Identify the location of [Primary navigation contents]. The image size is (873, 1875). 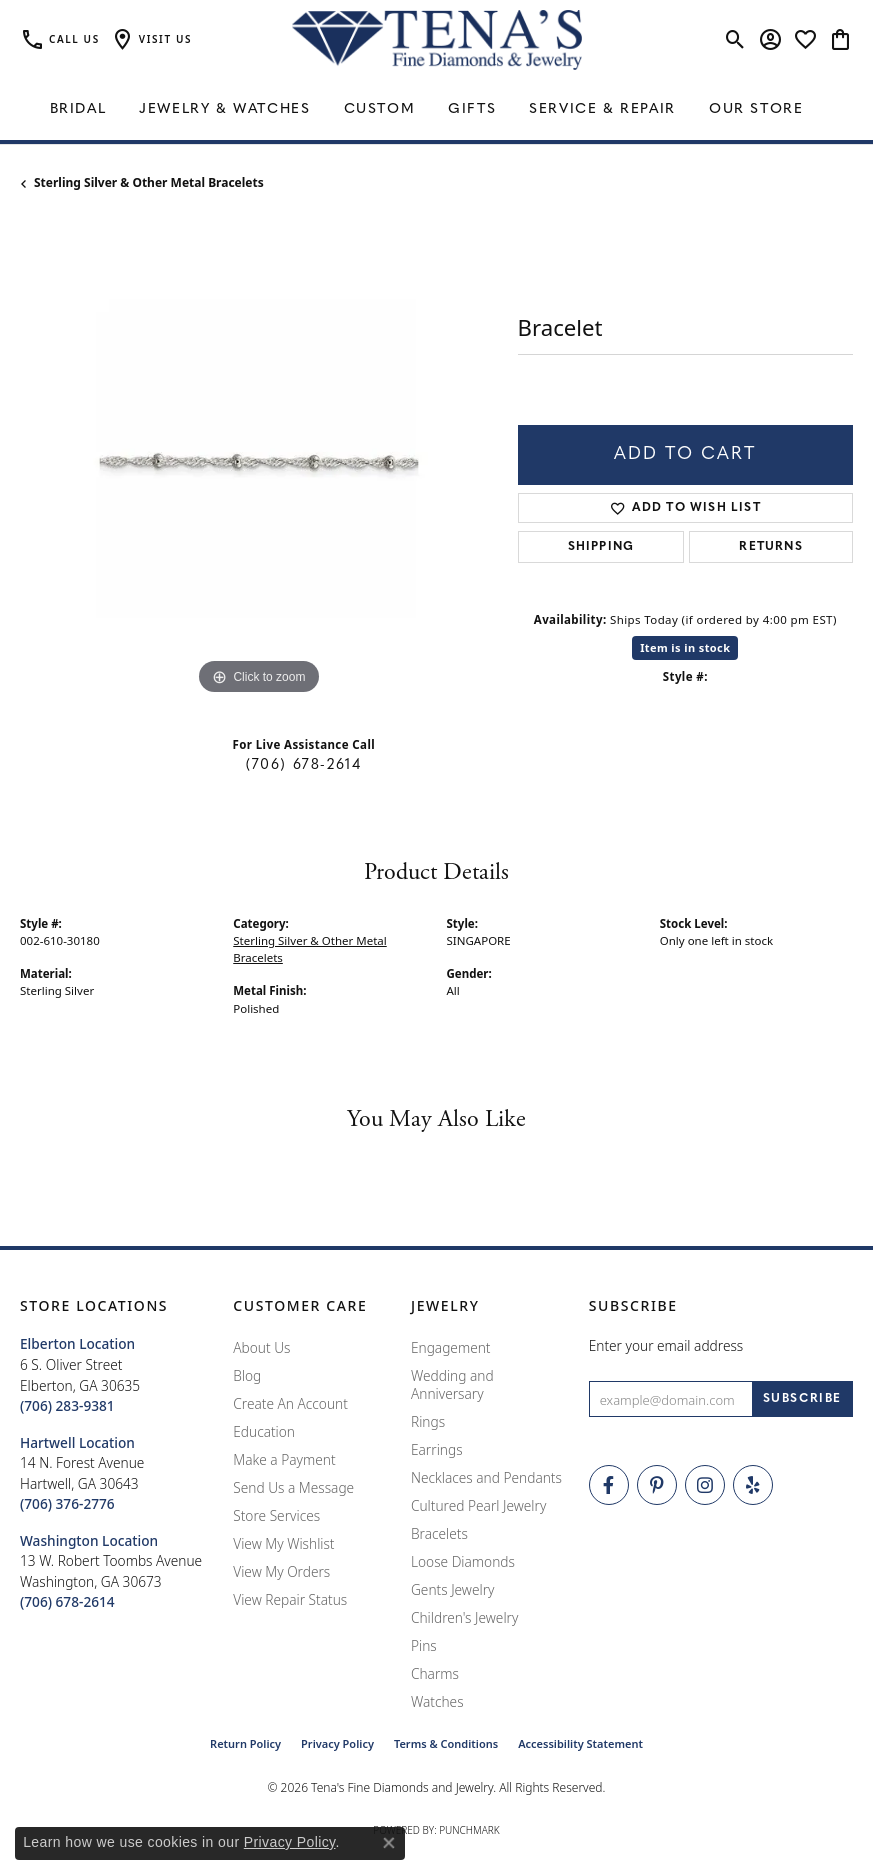
(436, 110).